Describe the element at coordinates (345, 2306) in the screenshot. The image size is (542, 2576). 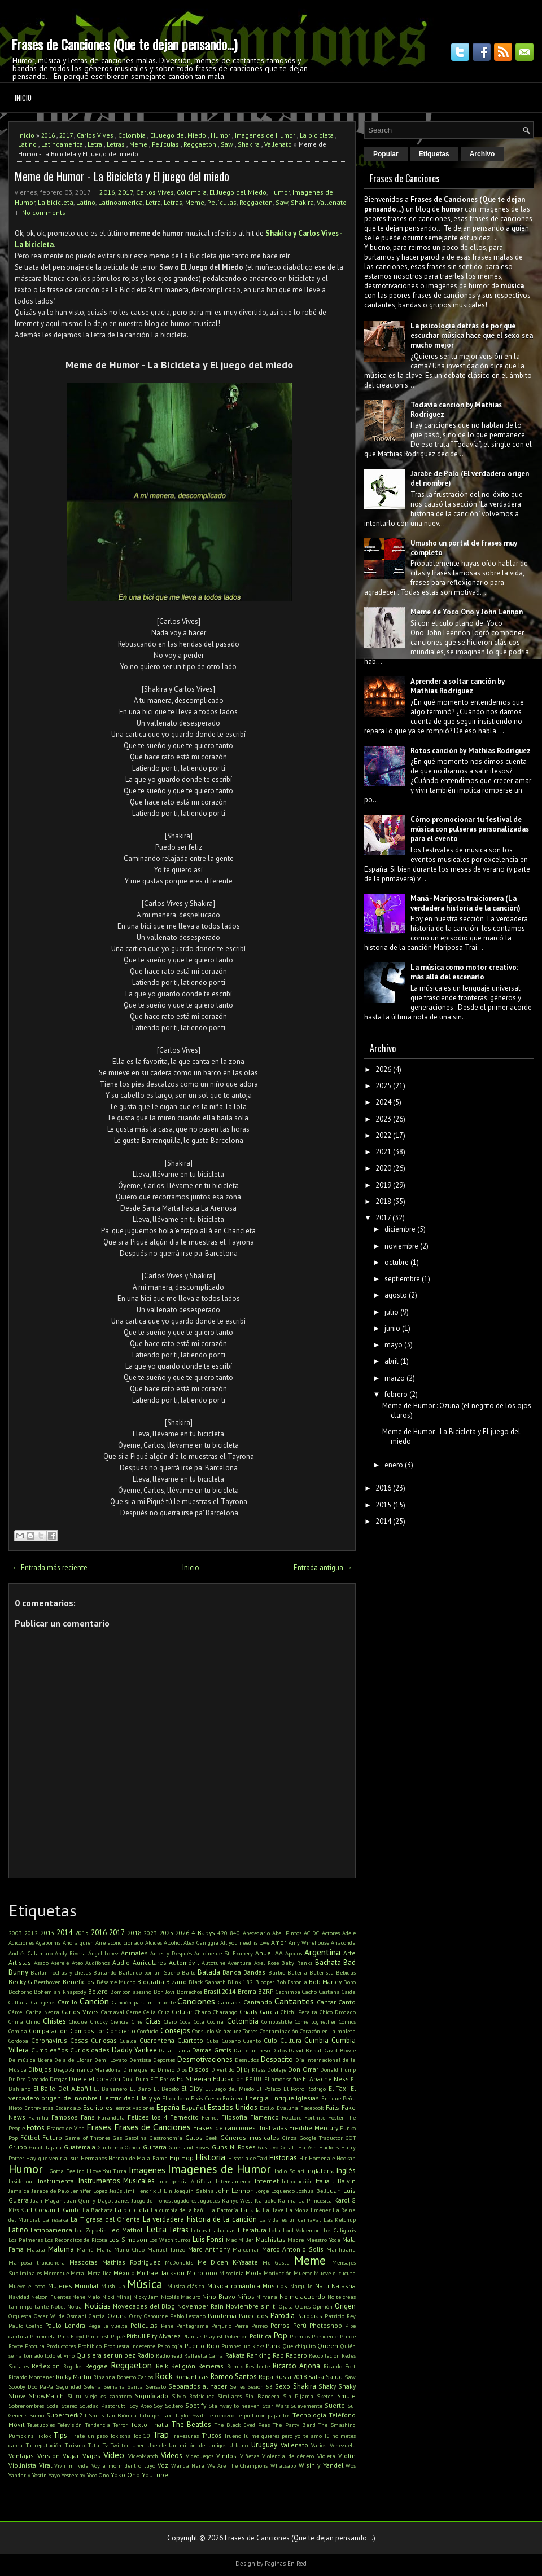
I see `Origen` at that location.